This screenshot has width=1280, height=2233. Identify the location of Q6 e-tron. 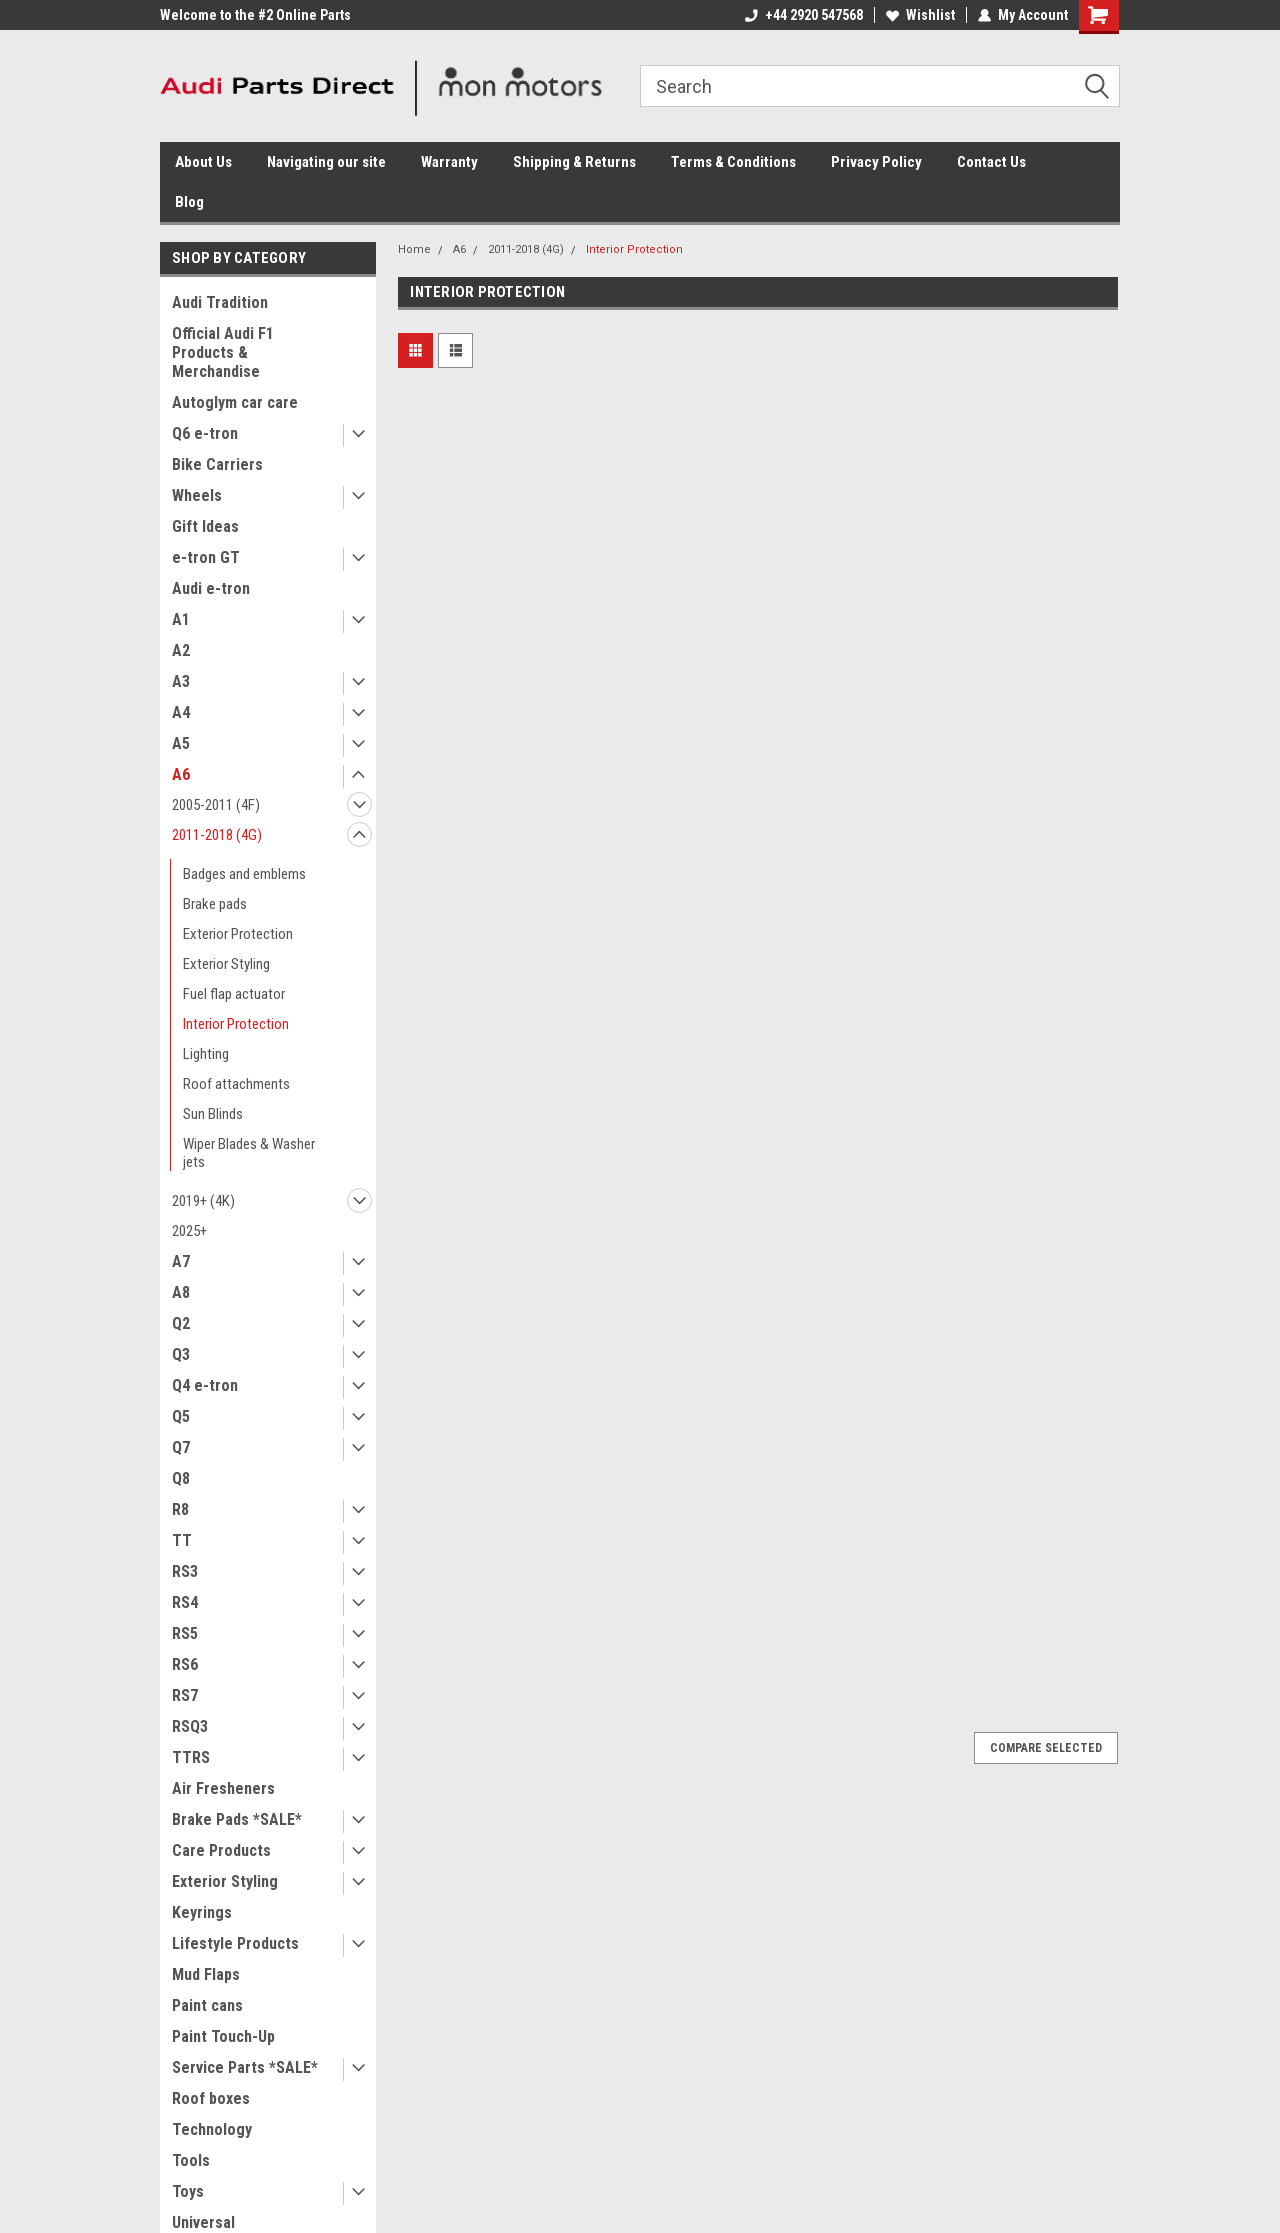
(205, 433).